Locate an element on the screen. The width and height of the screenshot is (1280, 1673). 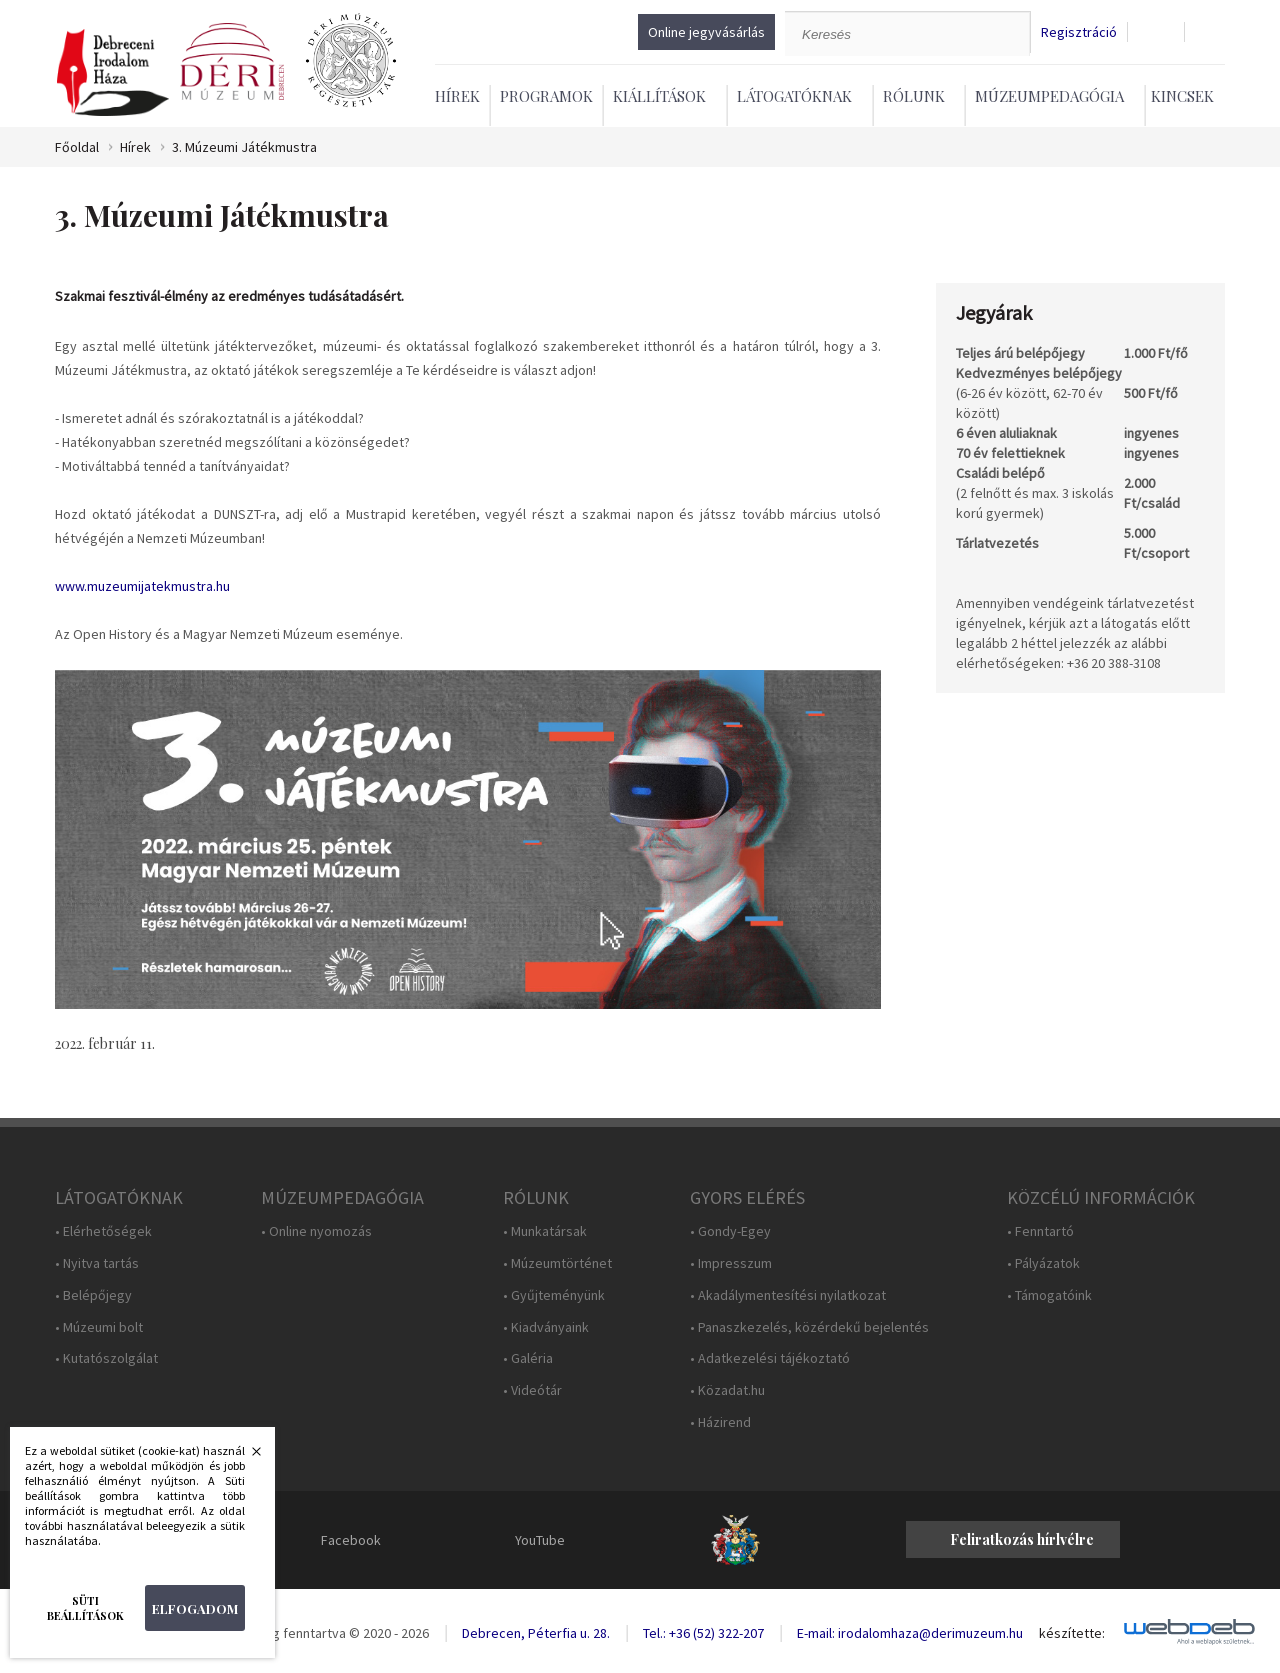
Regisztráció is located at coordinates (1079, 32).